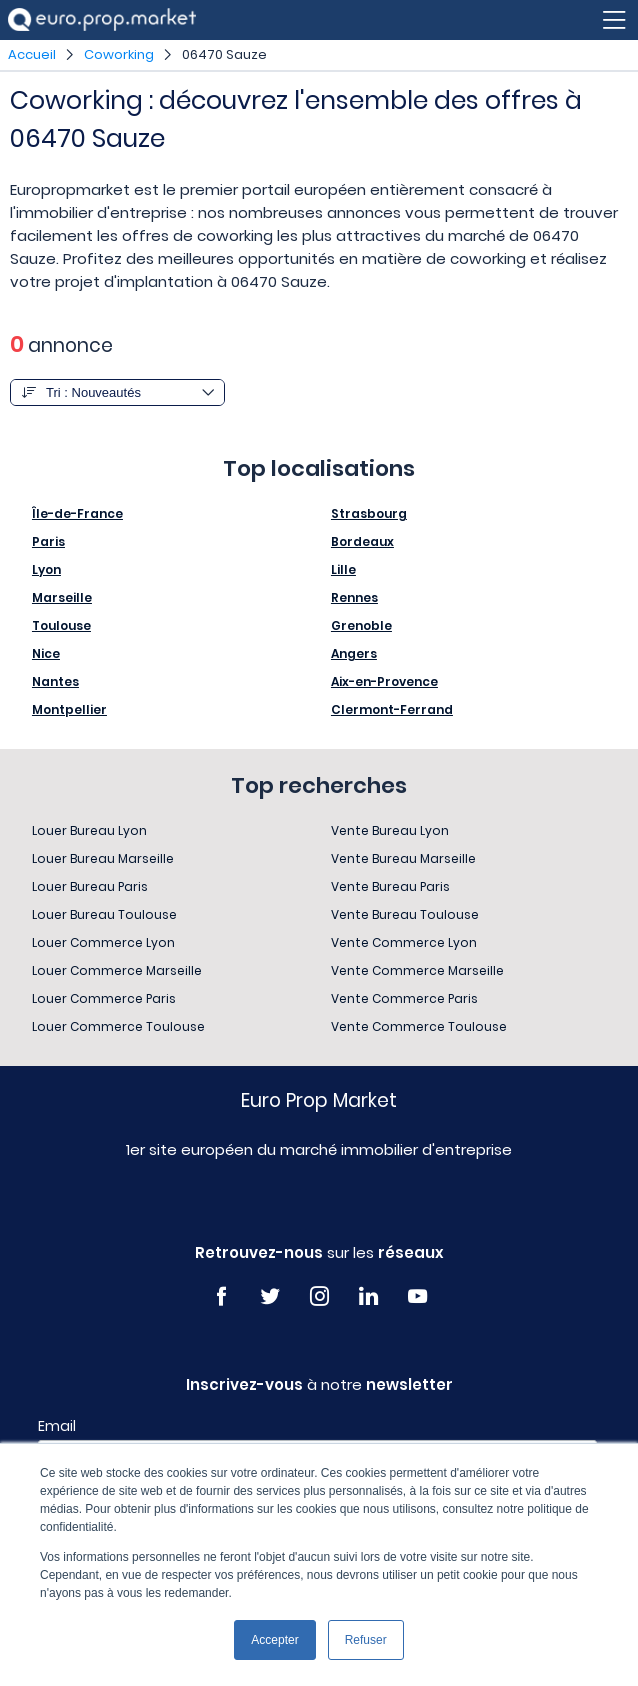  Describe the element at coordinates (62, 597) in the screenshot. I see `Marseille` at that location.